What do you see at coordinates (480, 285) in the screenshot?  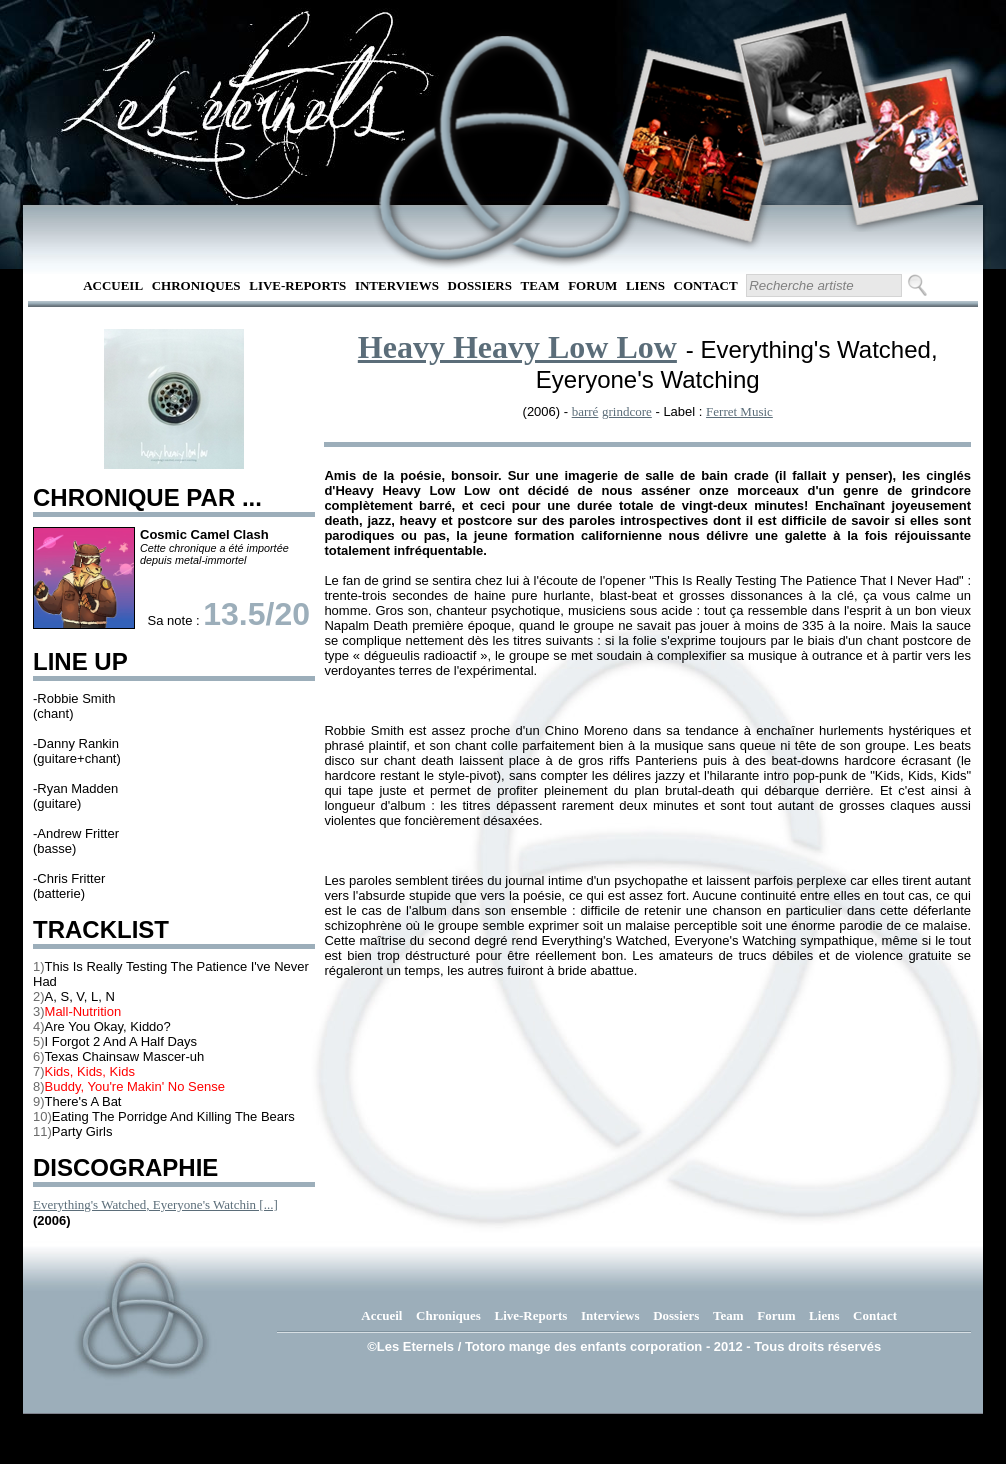 I see `Dossiers` at bounding box center [480, 285].